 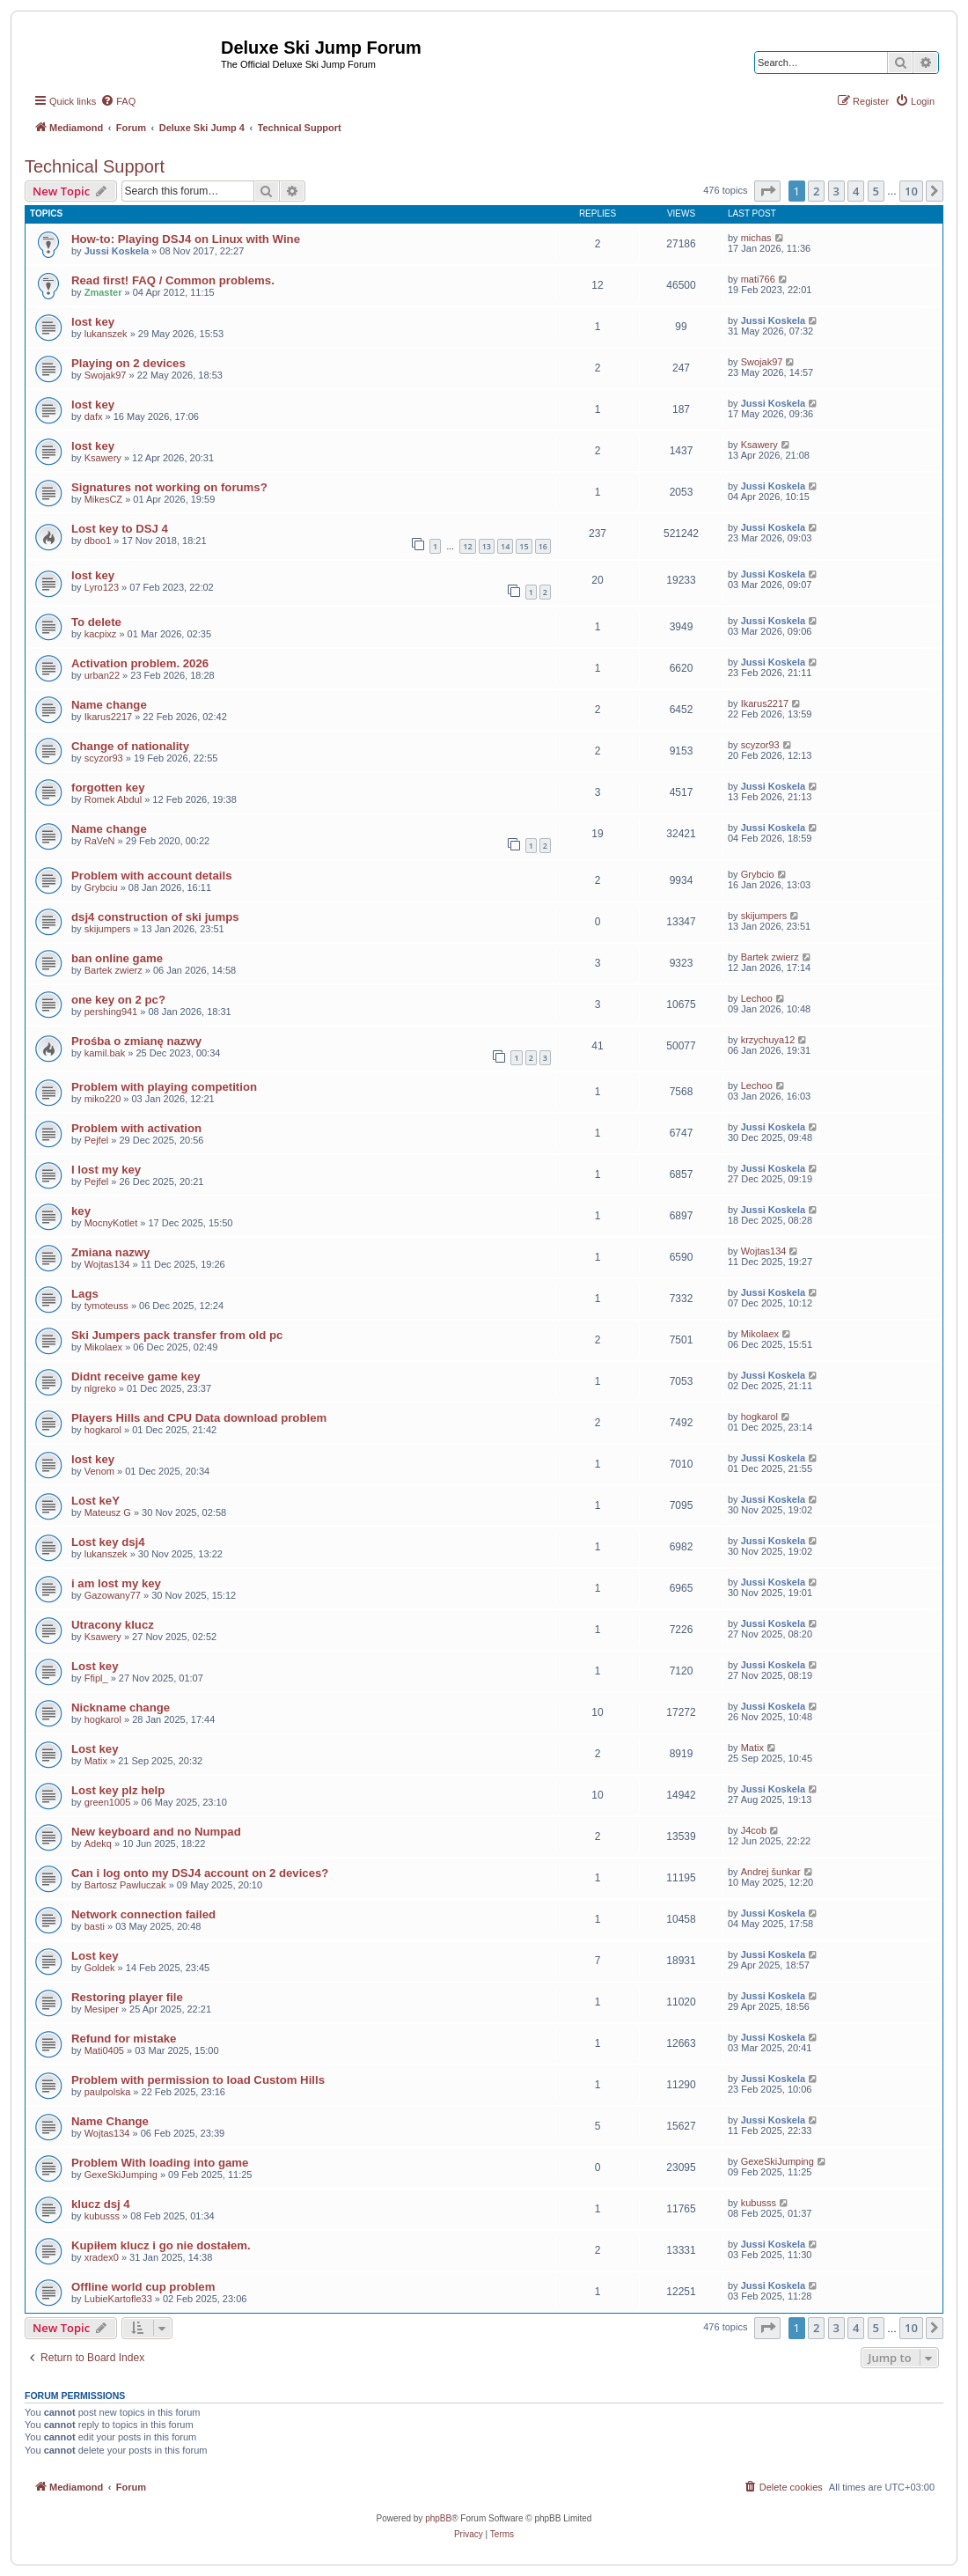 What do you see at coordinates (118, 101) in the screenshot?
I see `[menuitem]` at bounding box center [118, 101].